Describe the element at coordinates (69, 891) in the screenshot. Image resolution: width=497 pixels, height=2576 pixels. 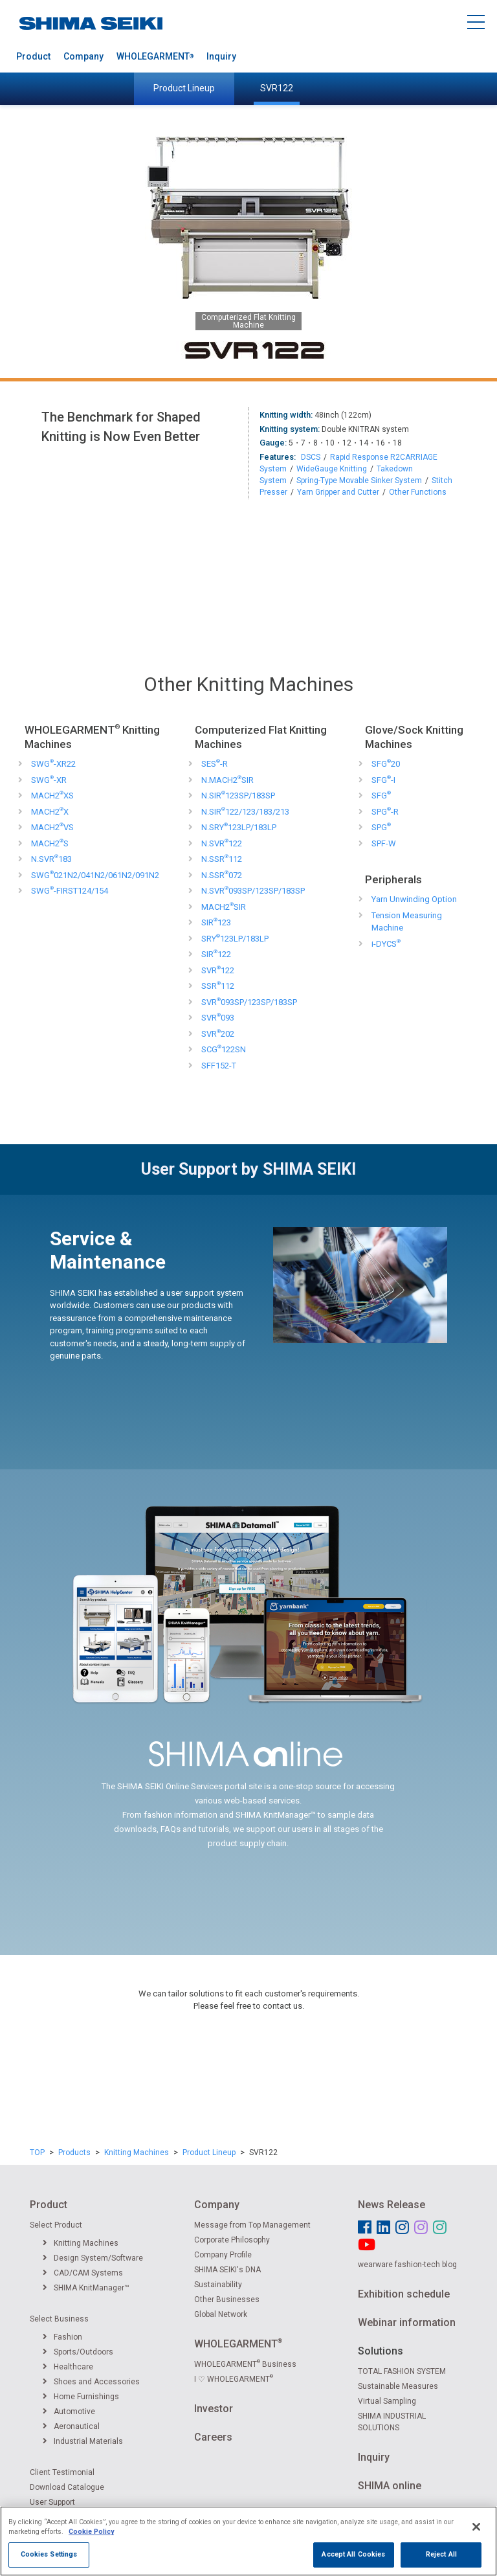
I see `SWG-FIRST124/154` at that location.